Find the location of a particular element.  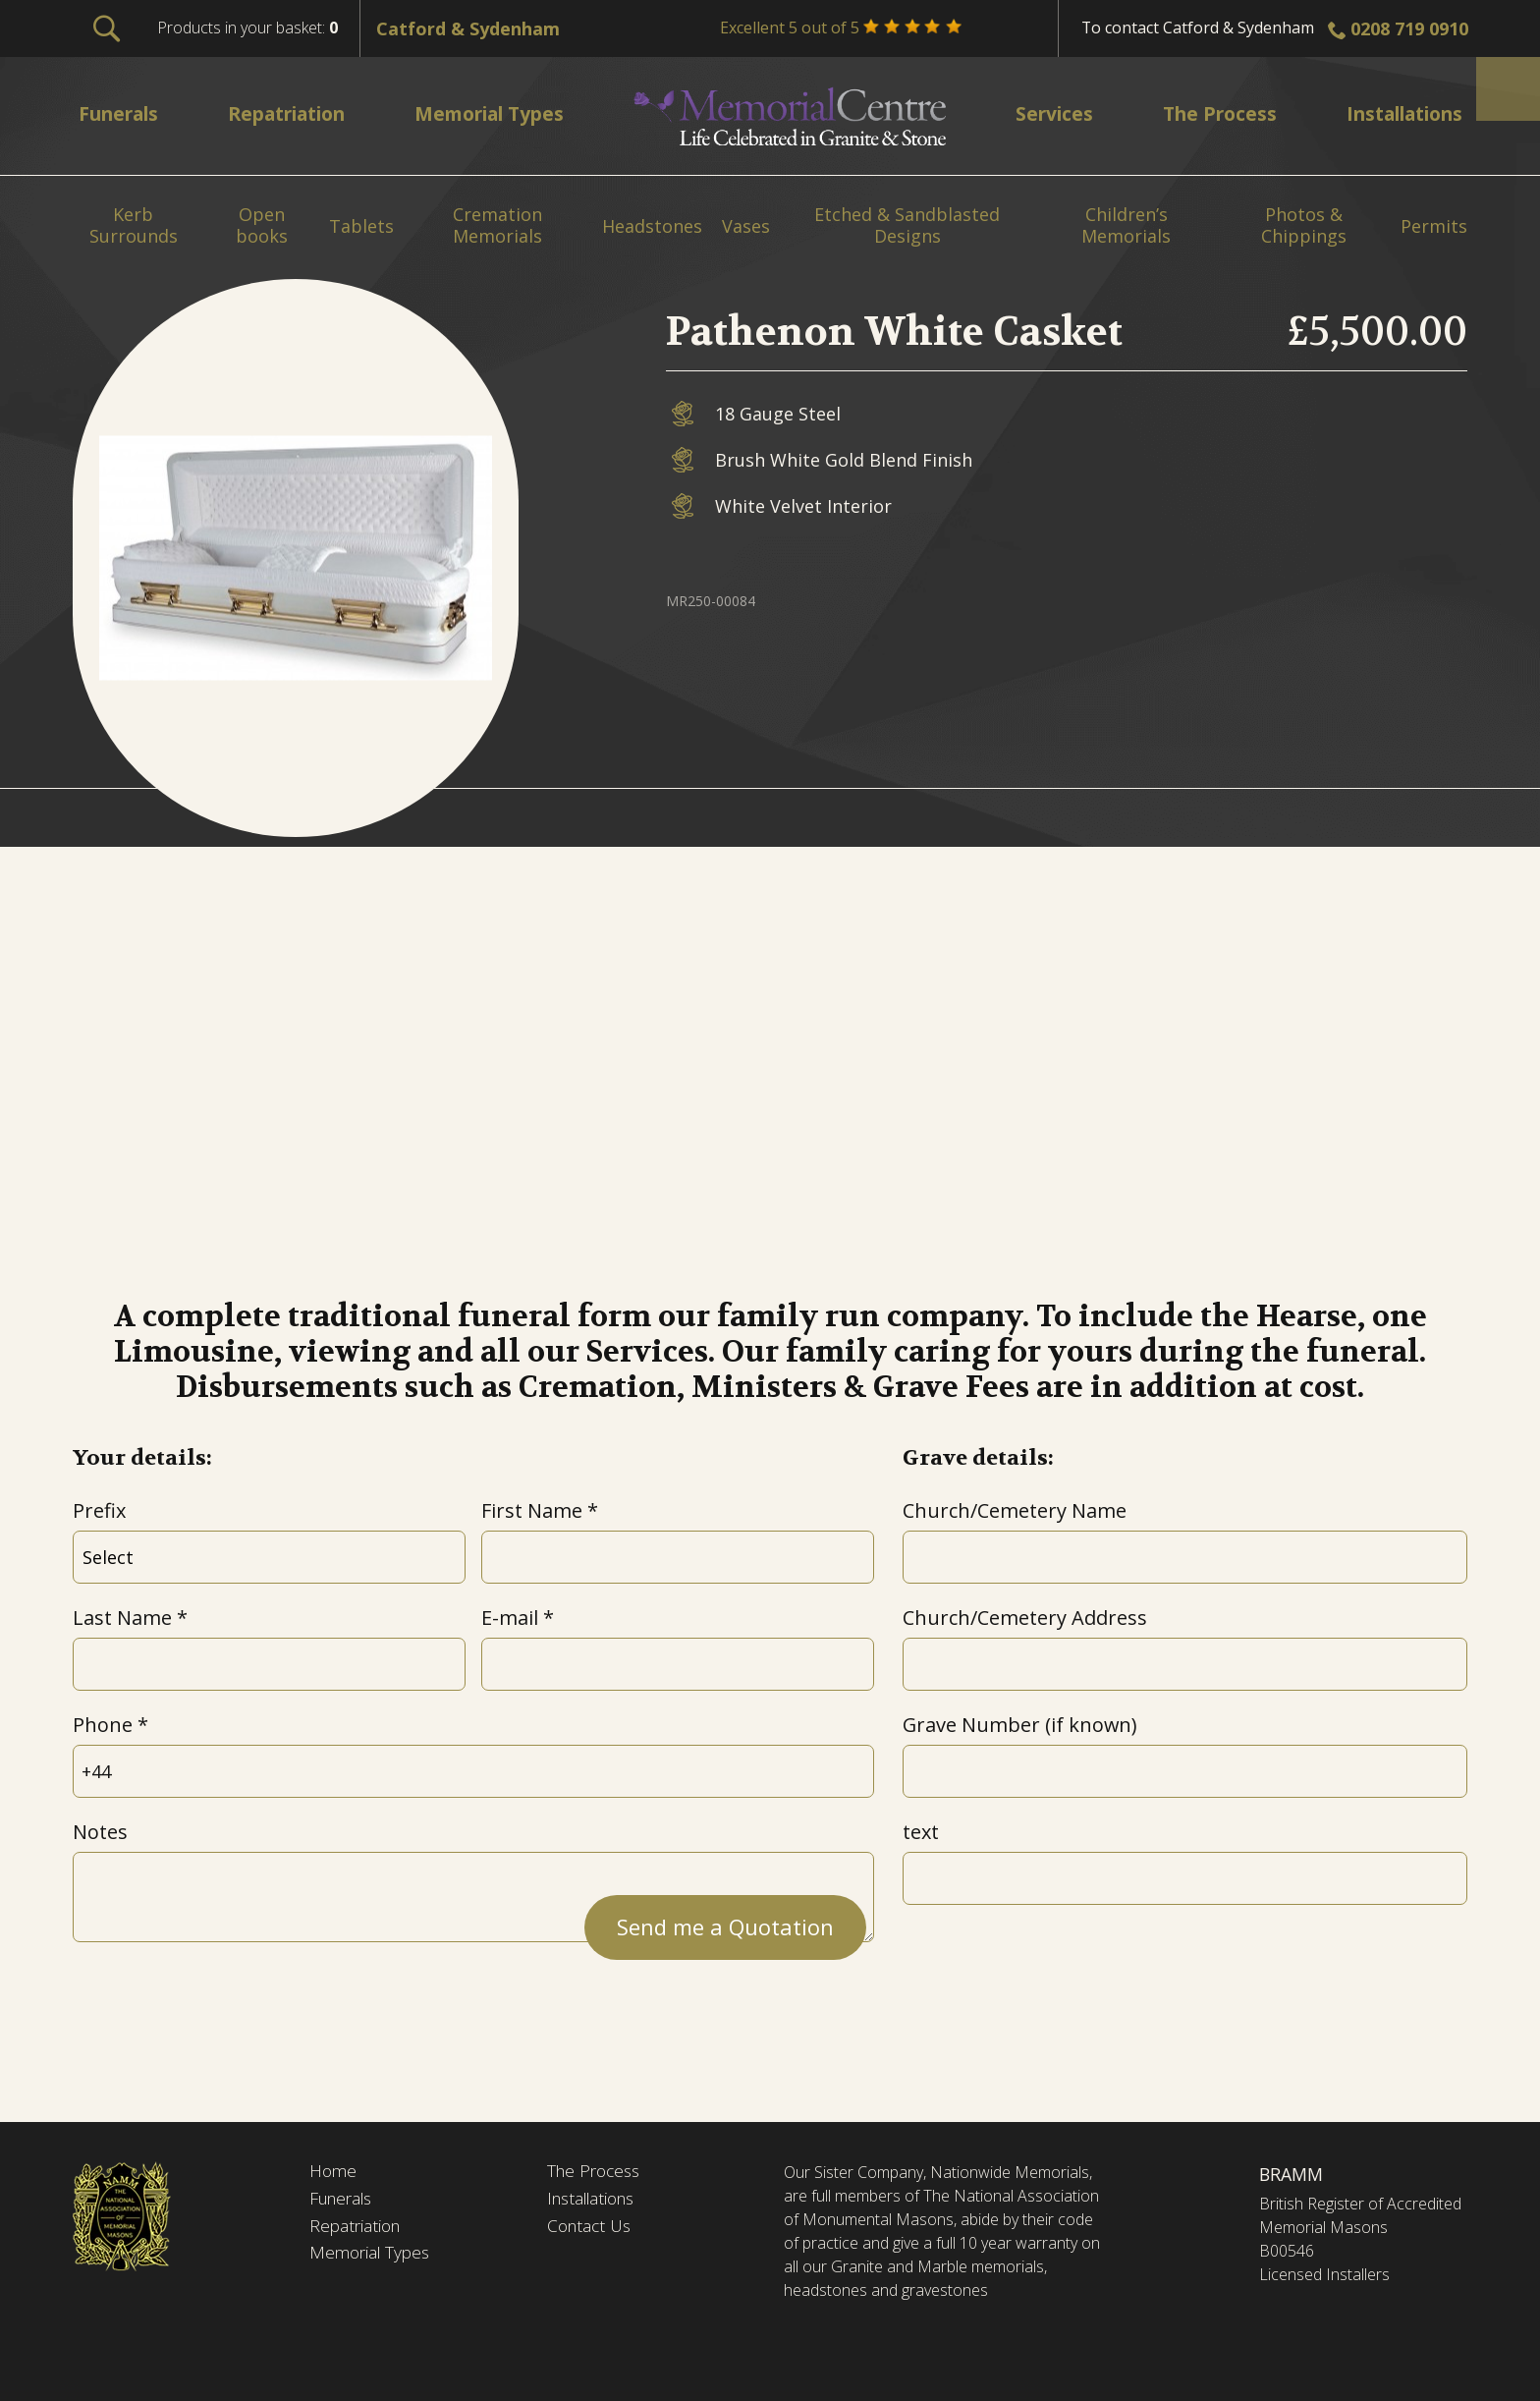

Vases is located at coordinates (746, 227).